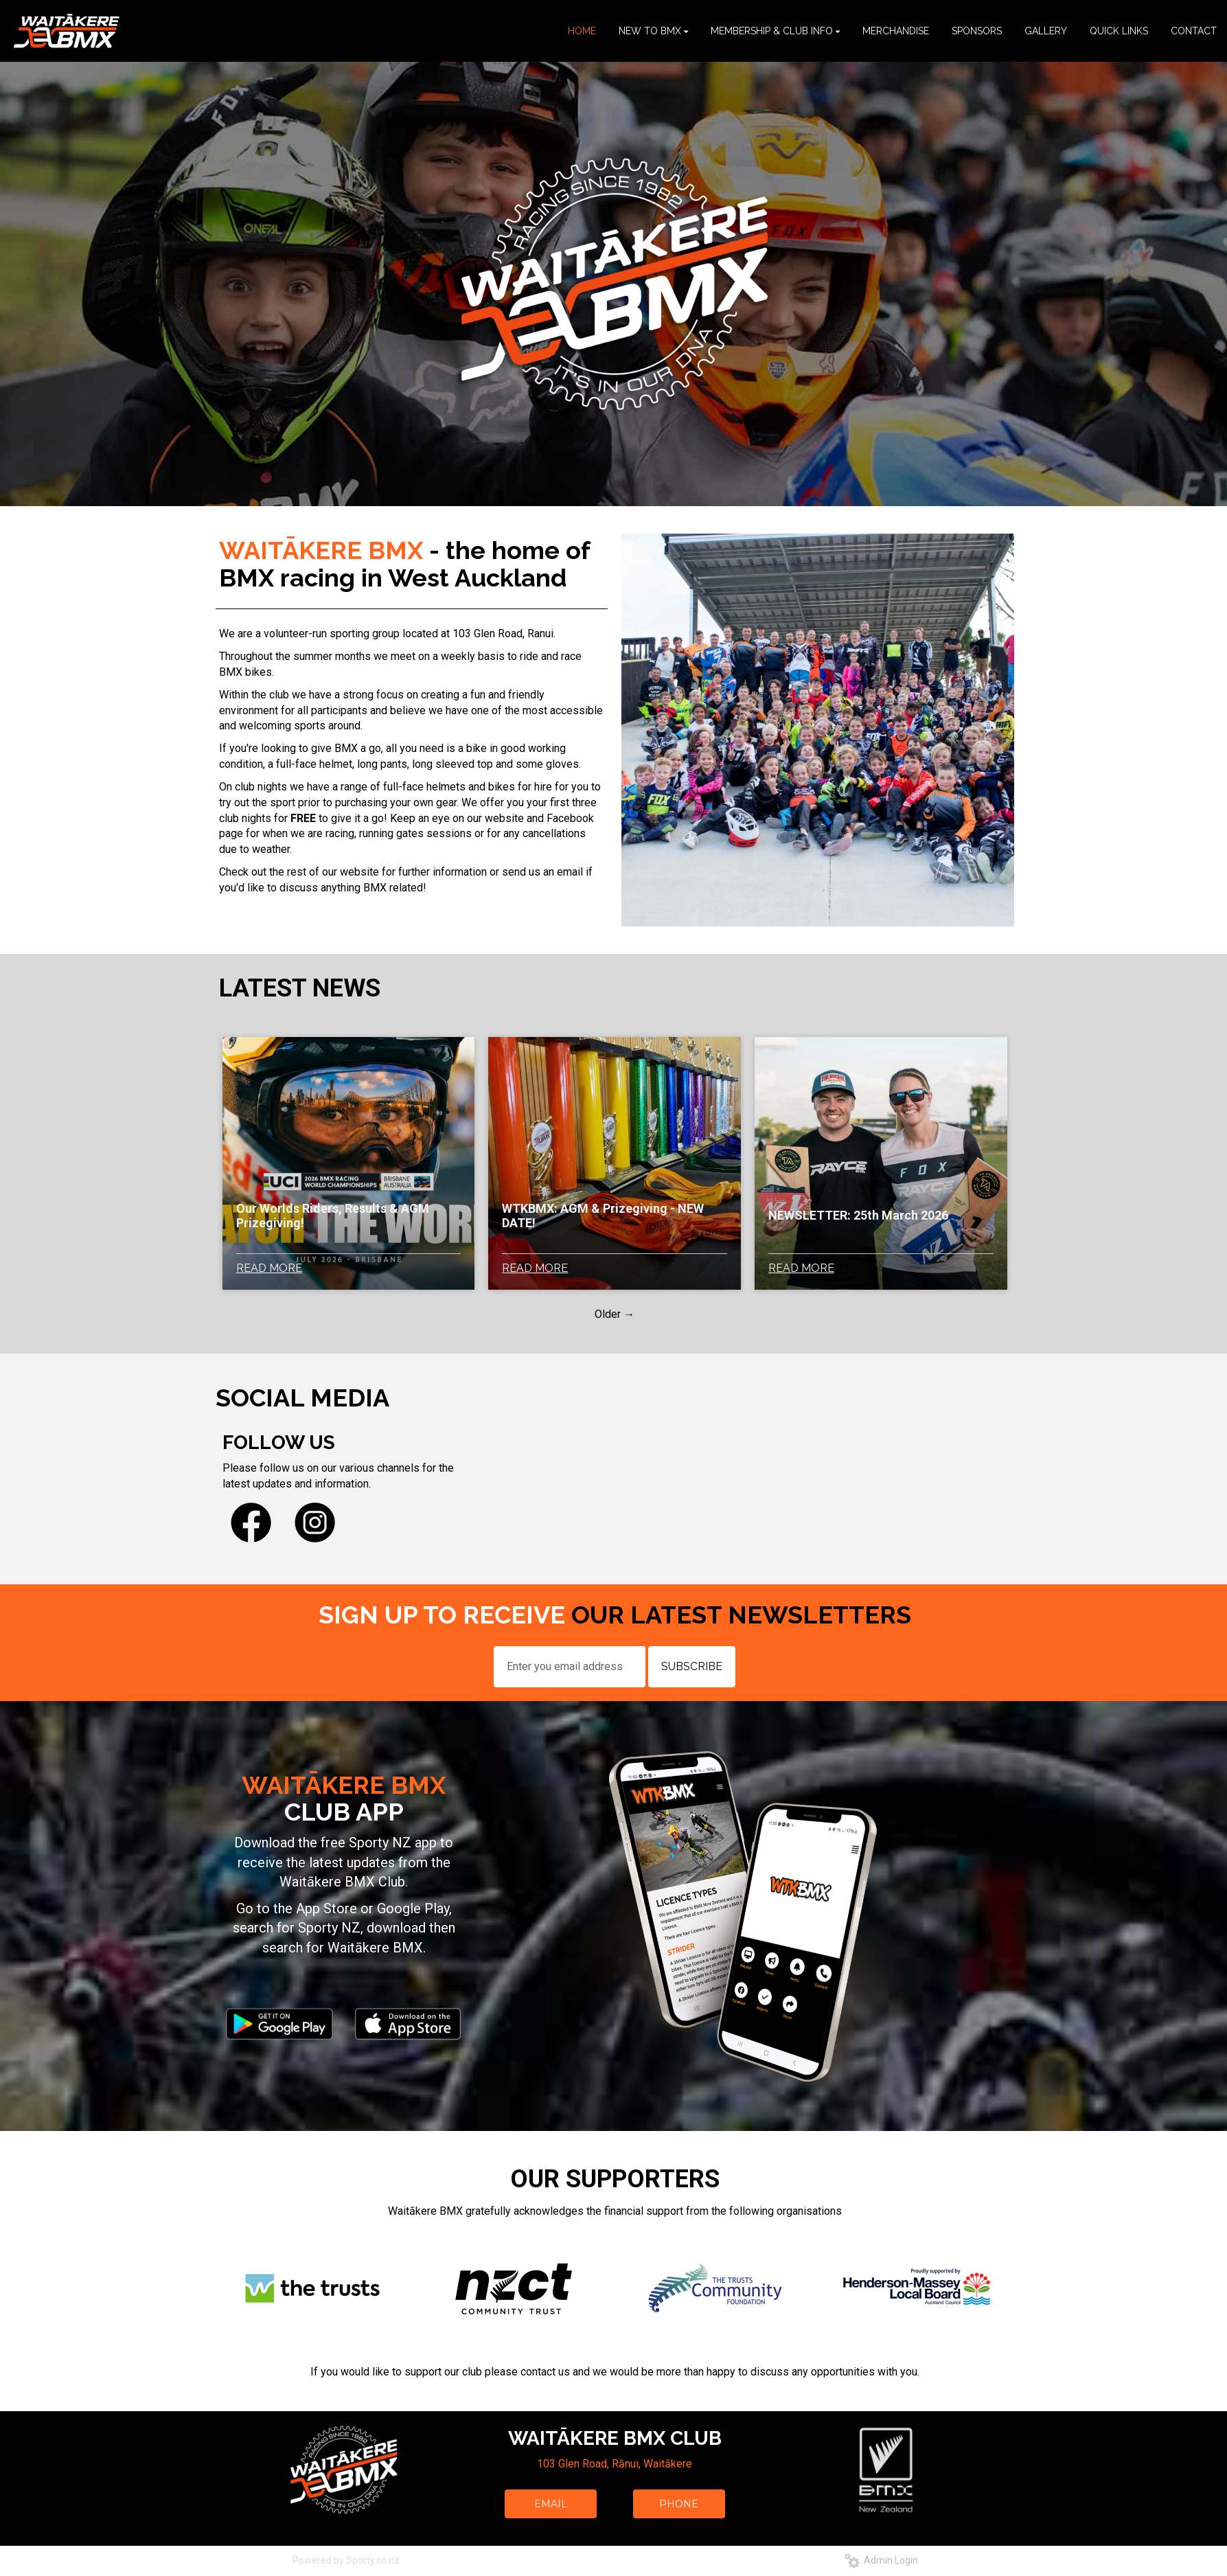 The width and height of the screenshot is (1227, 2576). Describe the element at coordinates (881, 2560) in the screenshot. I see `Admin Login` at that location.